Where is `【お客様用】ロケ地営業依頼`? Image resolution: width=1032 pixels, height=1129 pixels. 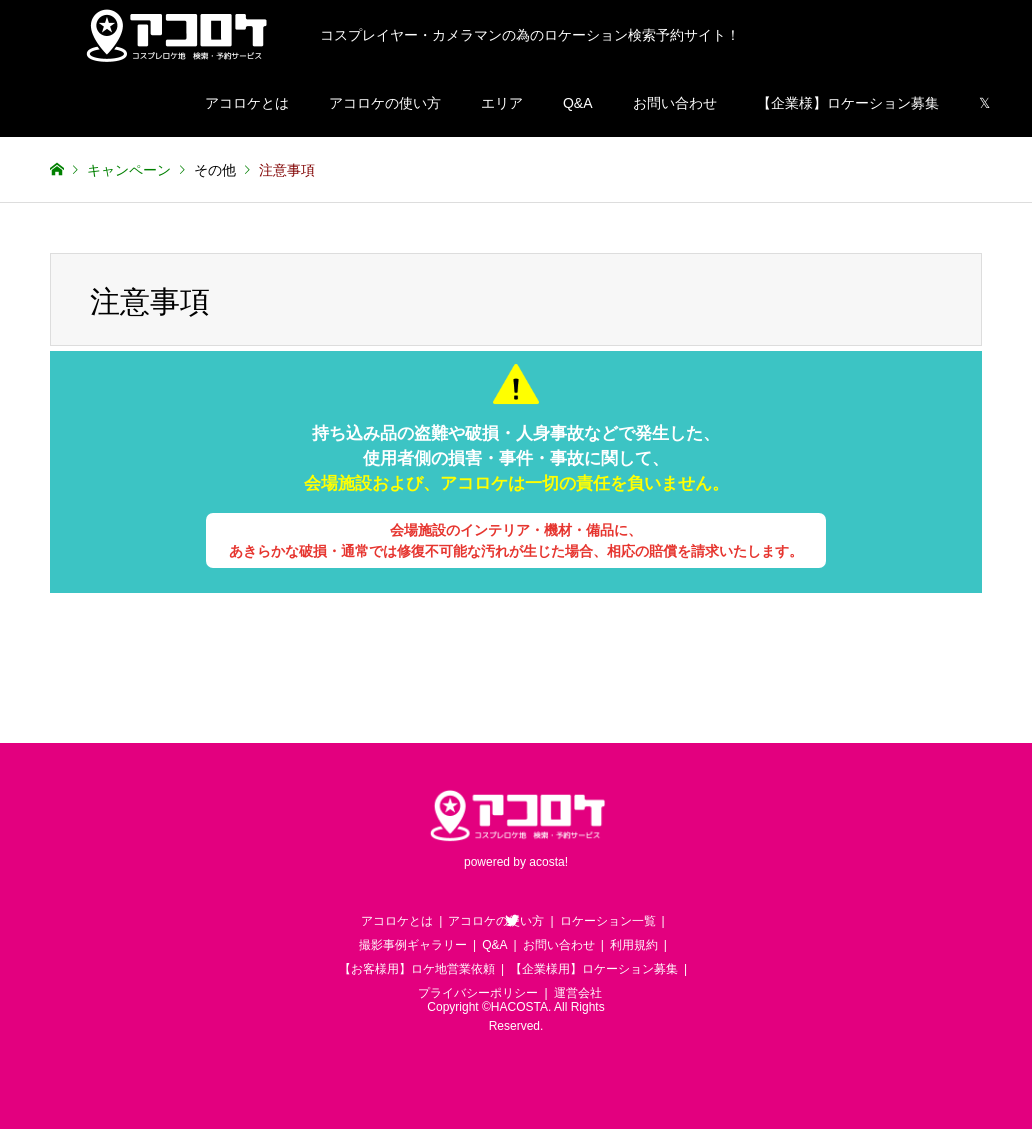
【お客様用】ロケ地営業依頼 is located at coordinates (417, 969).